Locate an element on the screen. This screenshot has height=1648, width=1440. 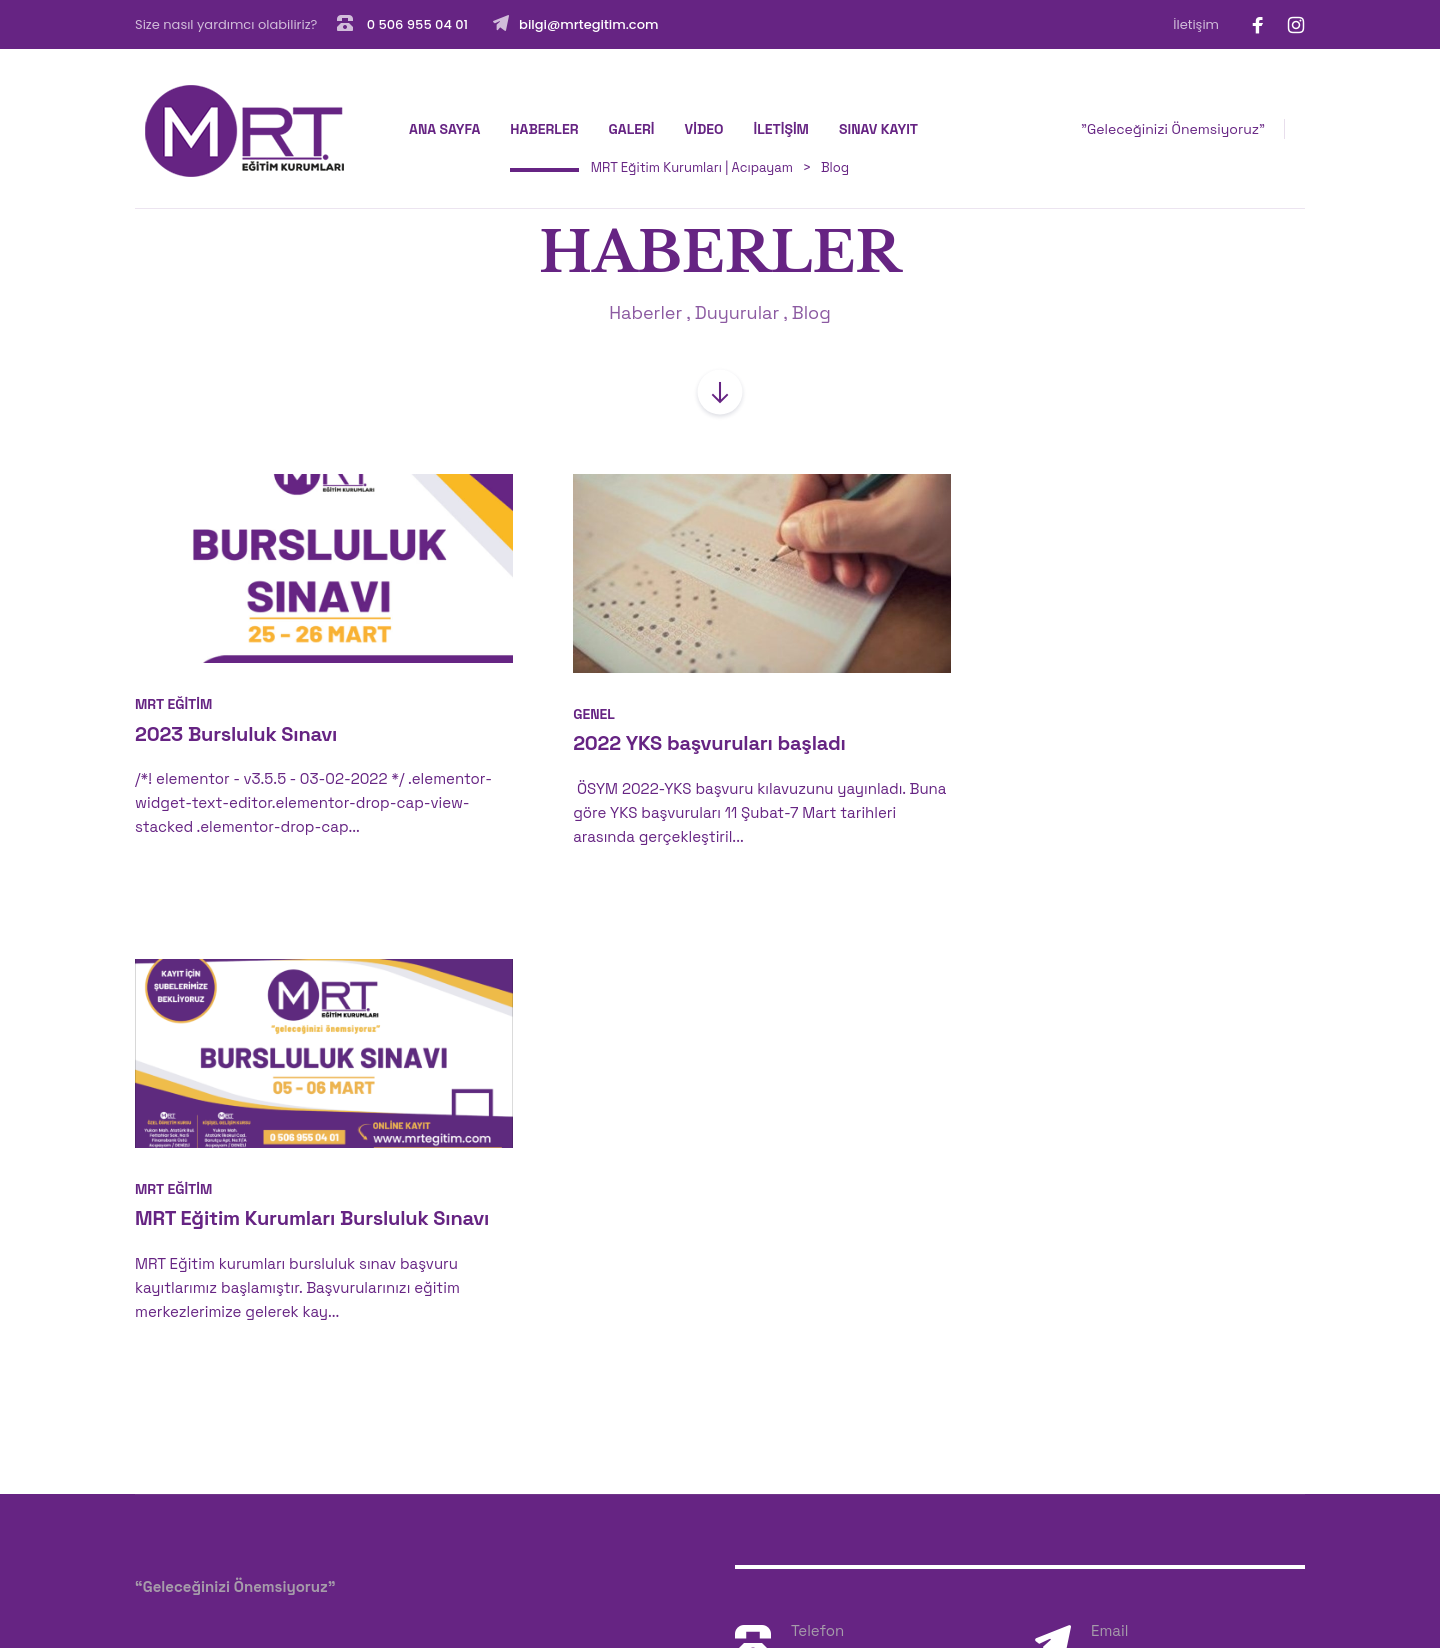
0 506 955 04 01 is located at coordinates (415, 24).